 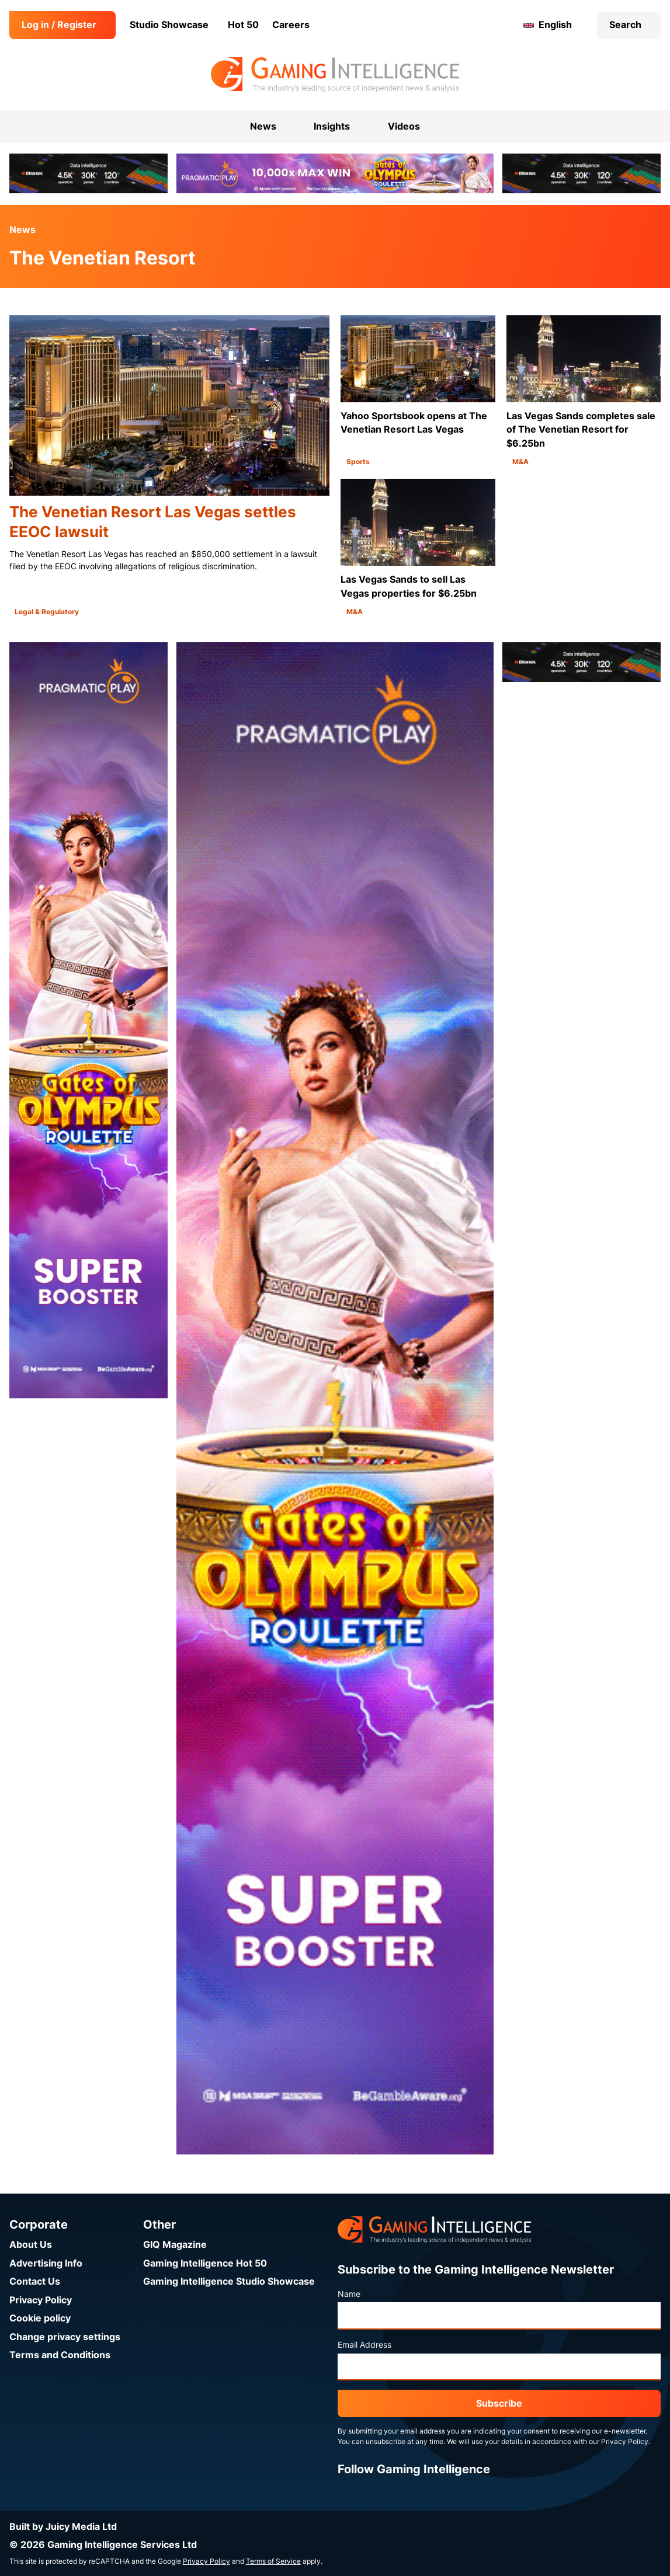 I want to click on Email Address, so click(x=364, y=2344).